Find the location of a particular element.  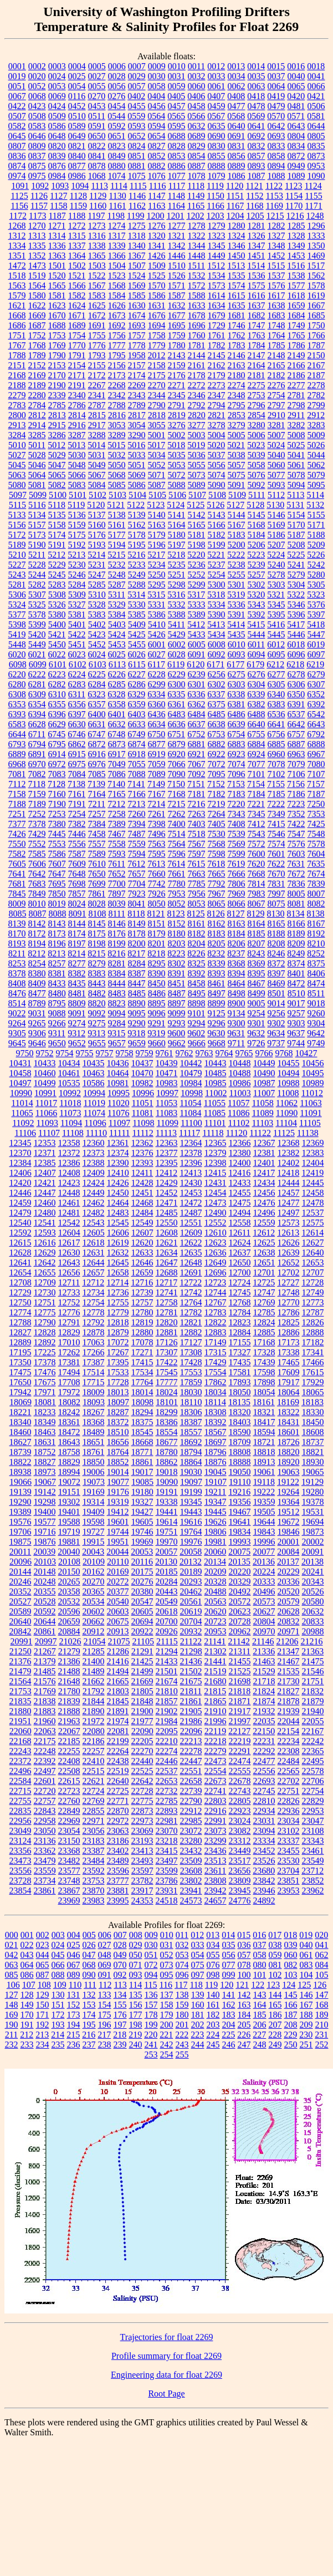

1618 is located at coordinates (296, 295).